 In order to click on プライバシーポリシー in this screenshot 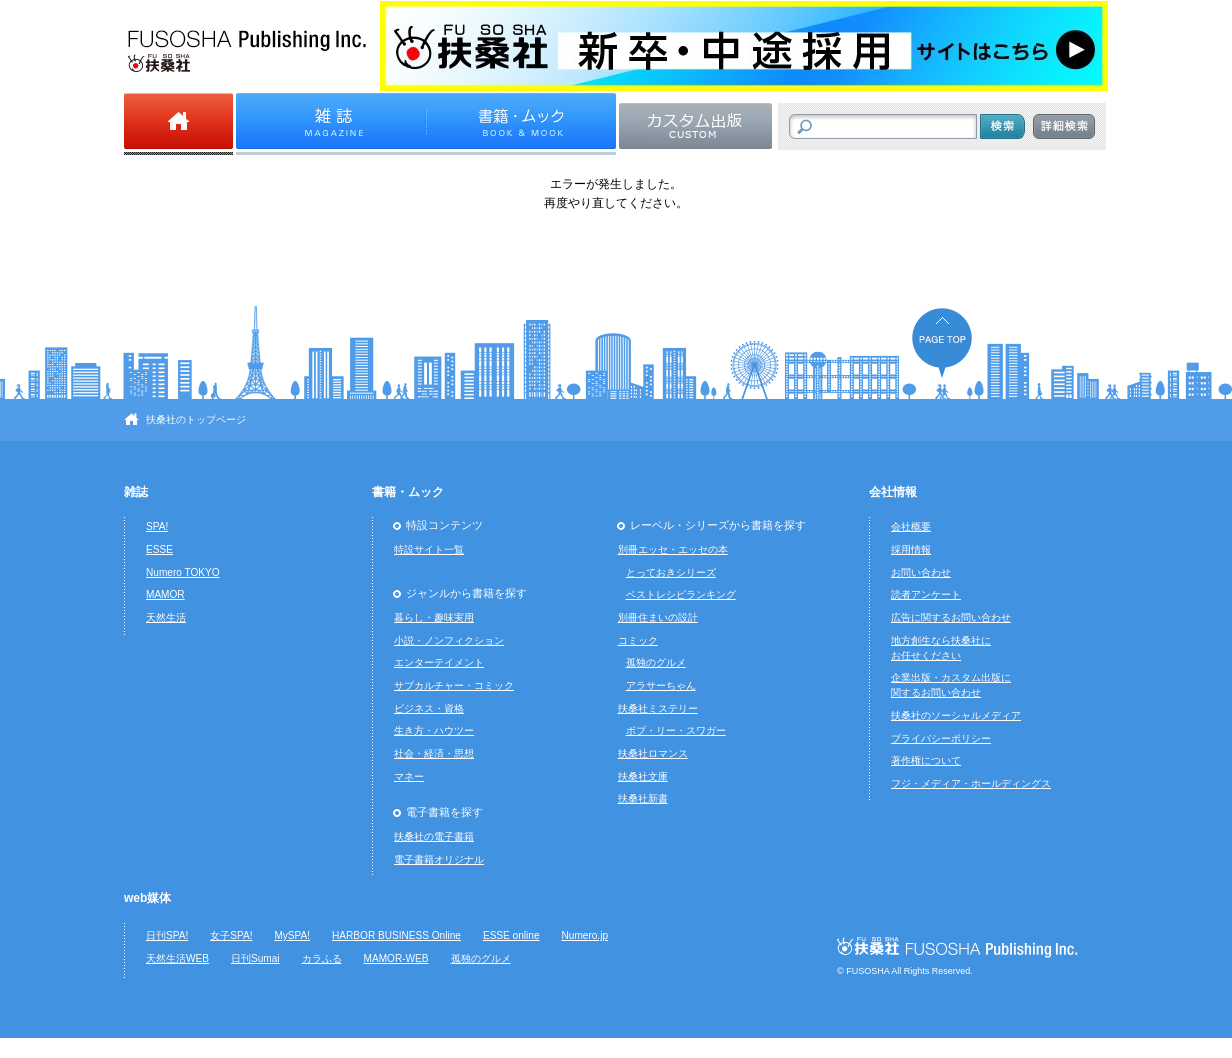, I will do `click(941, 738)`.